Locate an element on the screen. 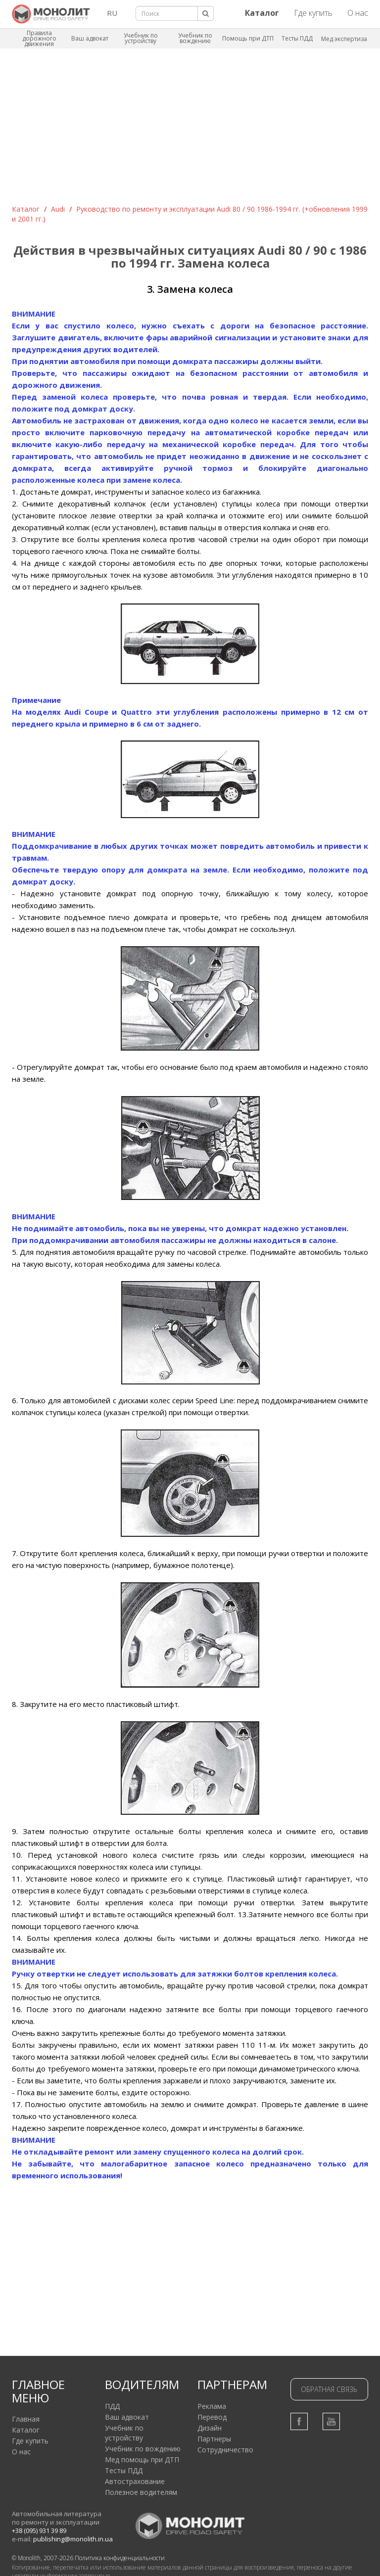 This screenshot has height=2576, width=380. Мед экспертиза is located at coordinates (344, 39).